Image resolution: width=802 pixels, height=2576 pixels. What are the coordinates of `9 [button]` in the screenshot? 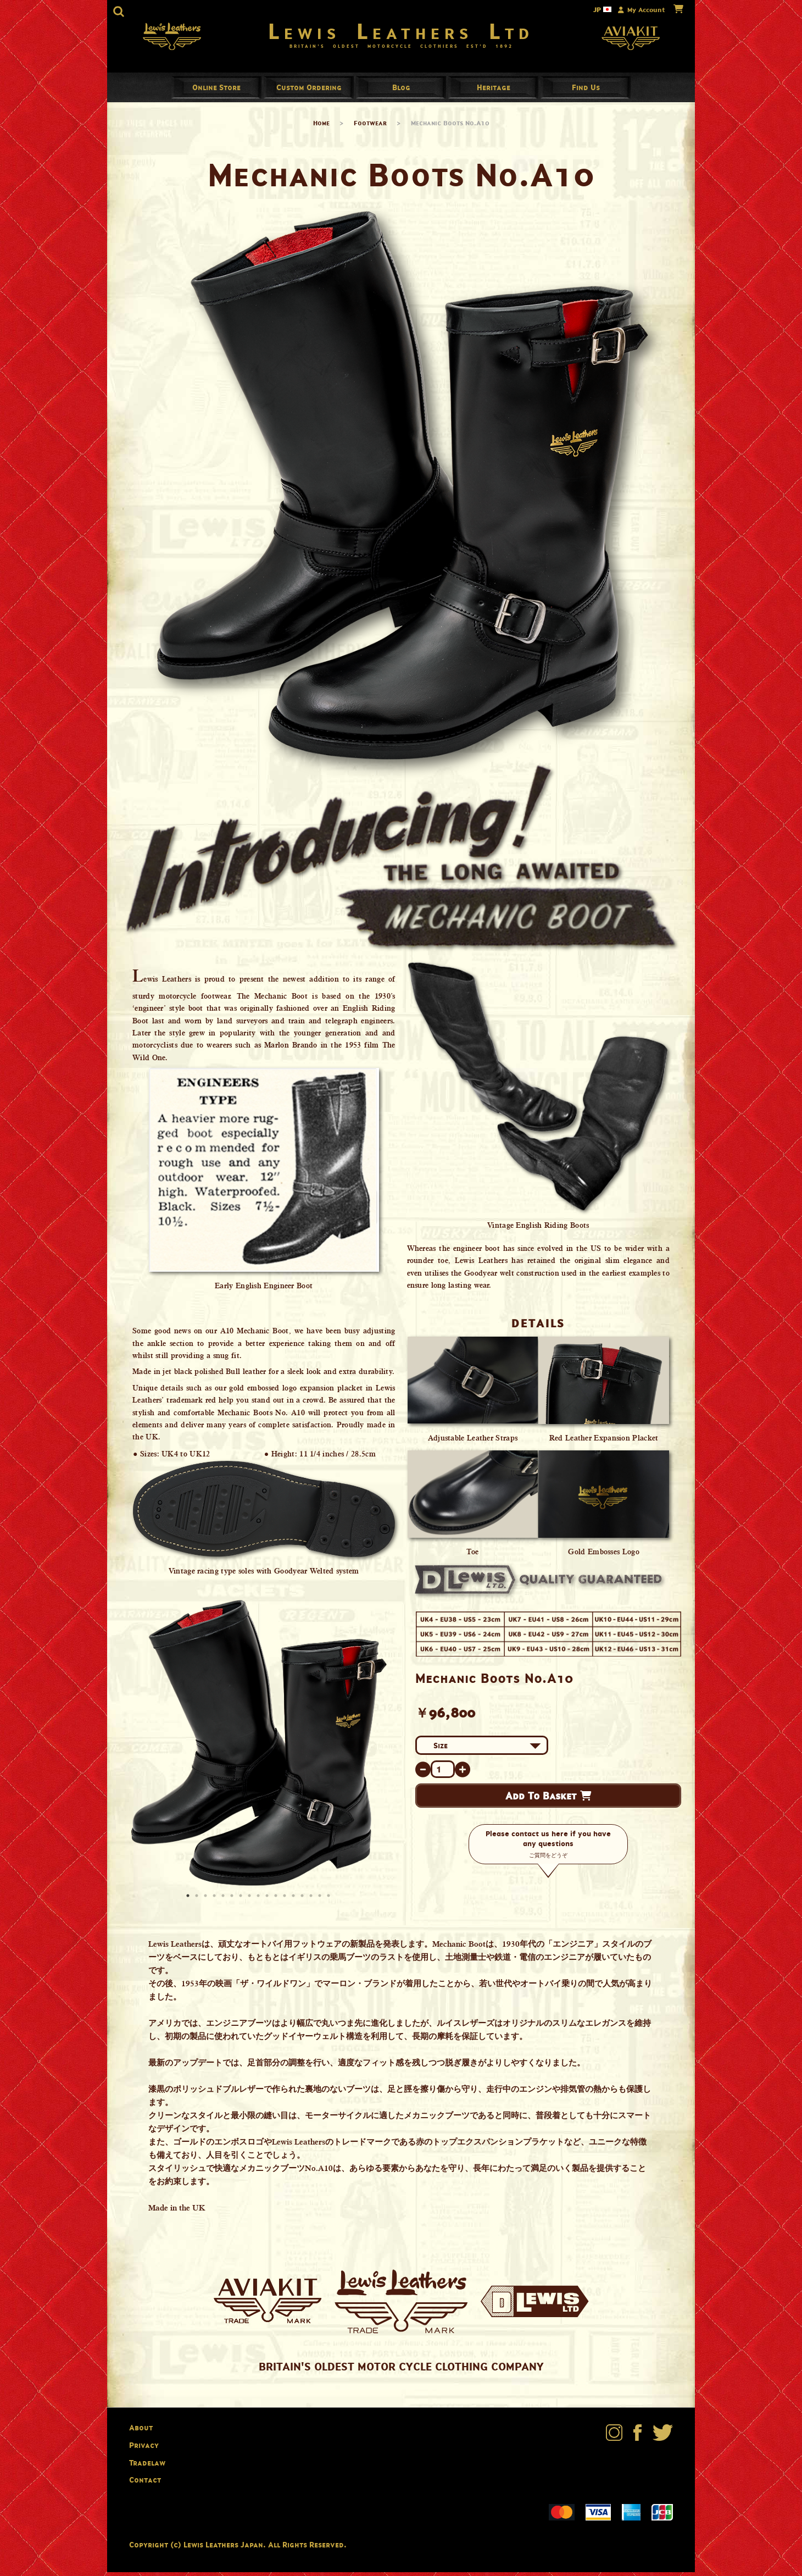 It's located at (259, 1901).